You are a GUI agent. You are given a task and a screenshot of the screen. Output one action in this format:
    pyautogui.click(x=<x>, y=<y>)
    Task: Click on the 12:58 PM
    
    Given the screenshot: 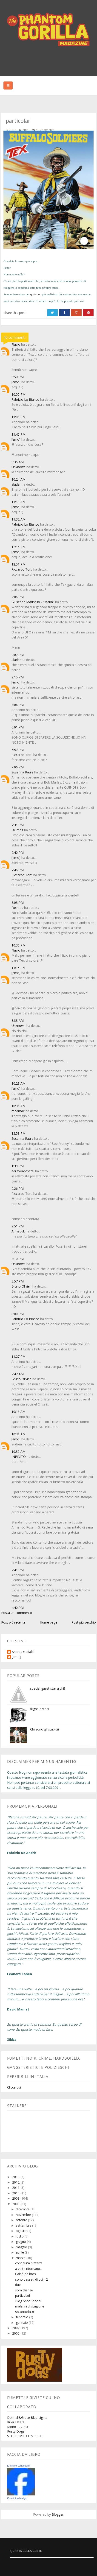 What is the action you would take?
    pyautogui.click(x=18, y=1133)
    